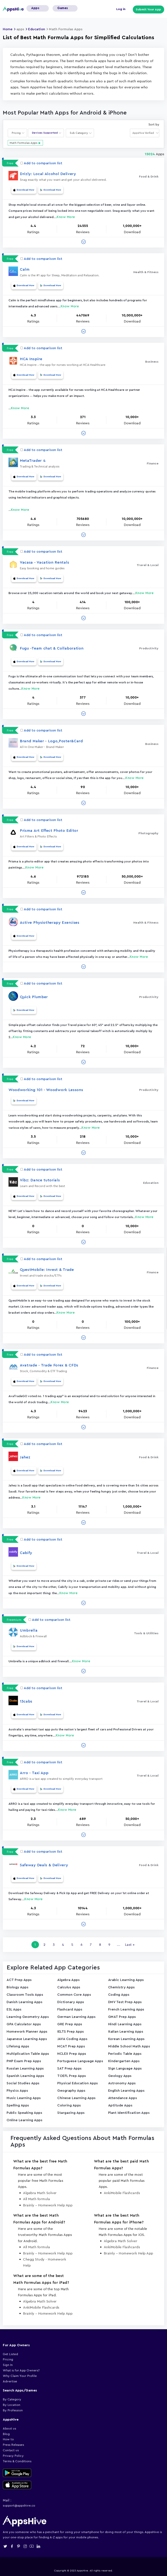 The image size is (167, 2576). I want to click on Terms & Conditions, so click(17, 2460).